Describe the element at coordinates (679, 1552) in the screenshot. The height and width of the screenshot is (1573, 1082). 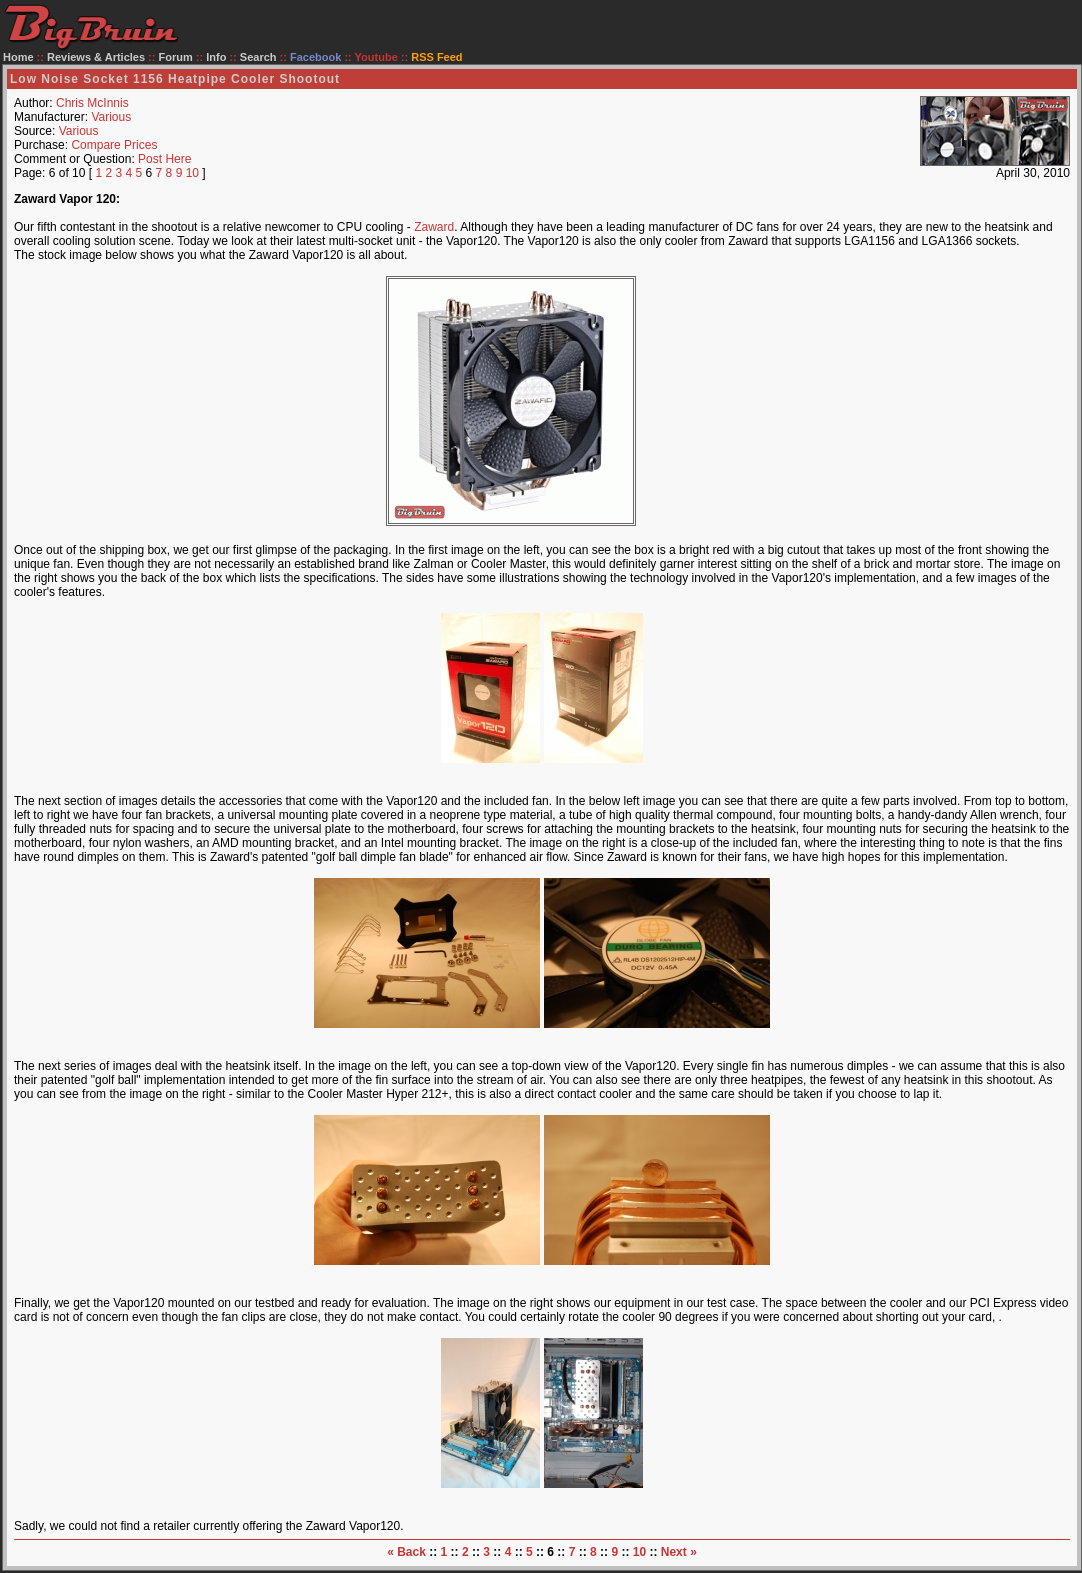
I see `Next »` at that location.